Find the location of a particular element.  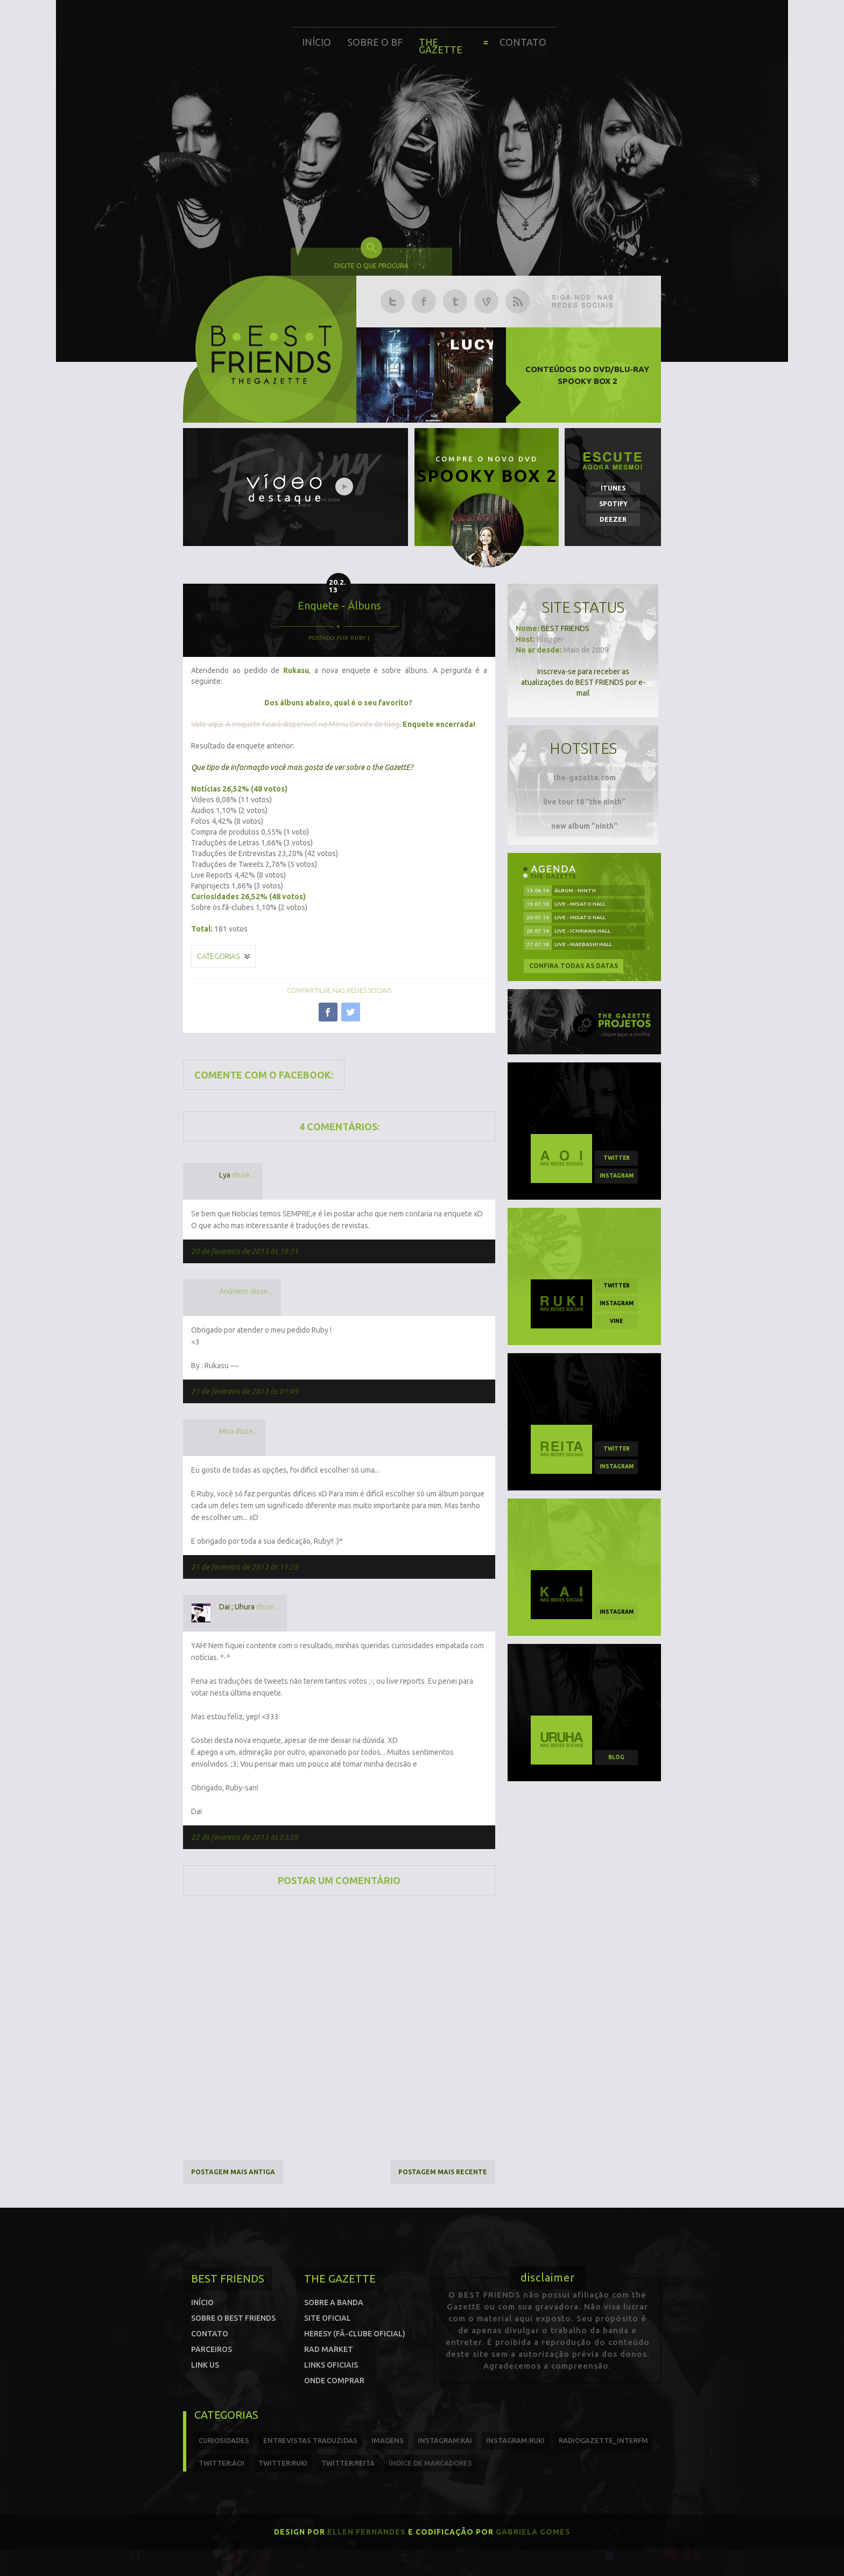

instagram:kai is located at coordinates (445, 2440).